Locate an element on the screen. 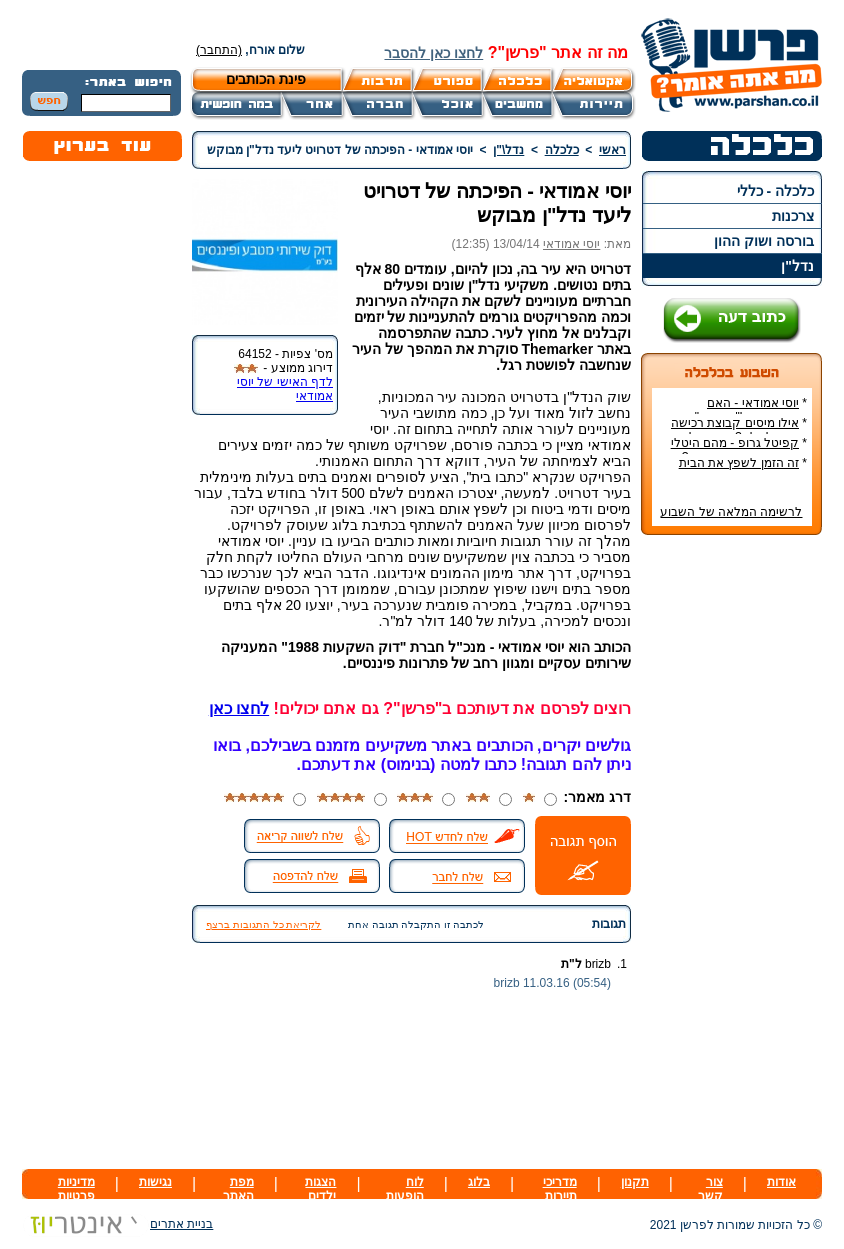 The image size is (844, 1249). לחצו כאן להסבר is located at coordinates (433, 53).